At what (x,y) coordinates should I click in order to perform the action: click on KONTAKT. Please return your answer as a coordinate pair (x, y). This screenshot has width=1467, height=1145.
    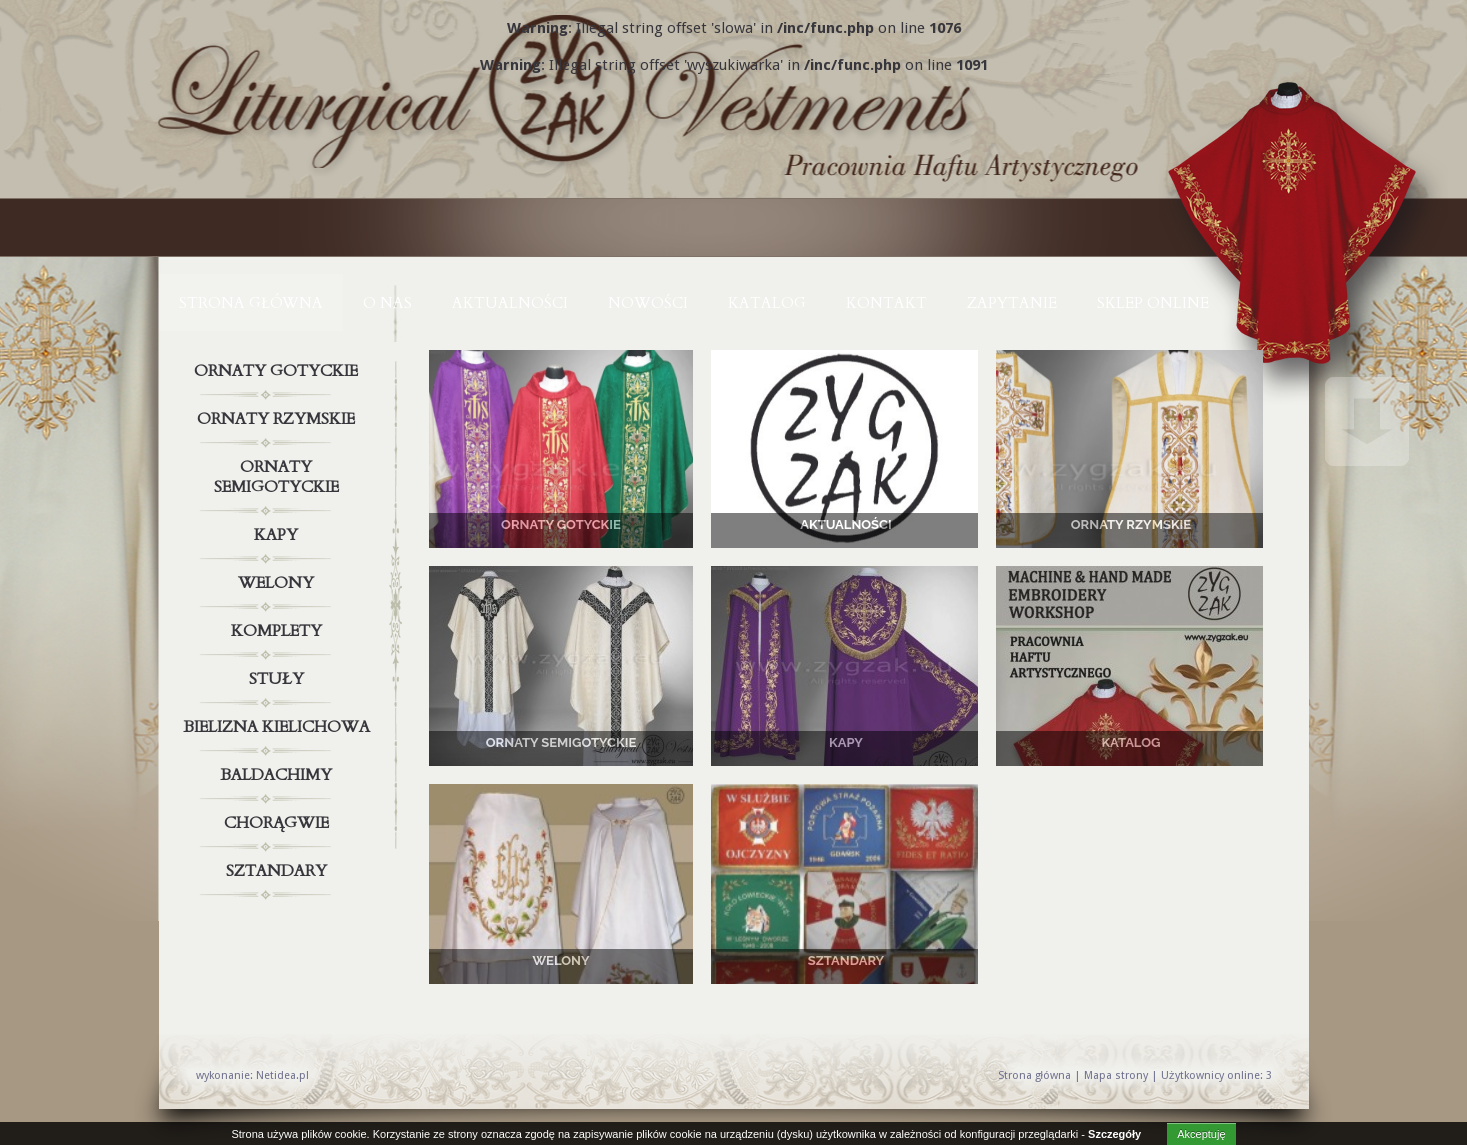
    Looking at the image, I should click on (886, 303).